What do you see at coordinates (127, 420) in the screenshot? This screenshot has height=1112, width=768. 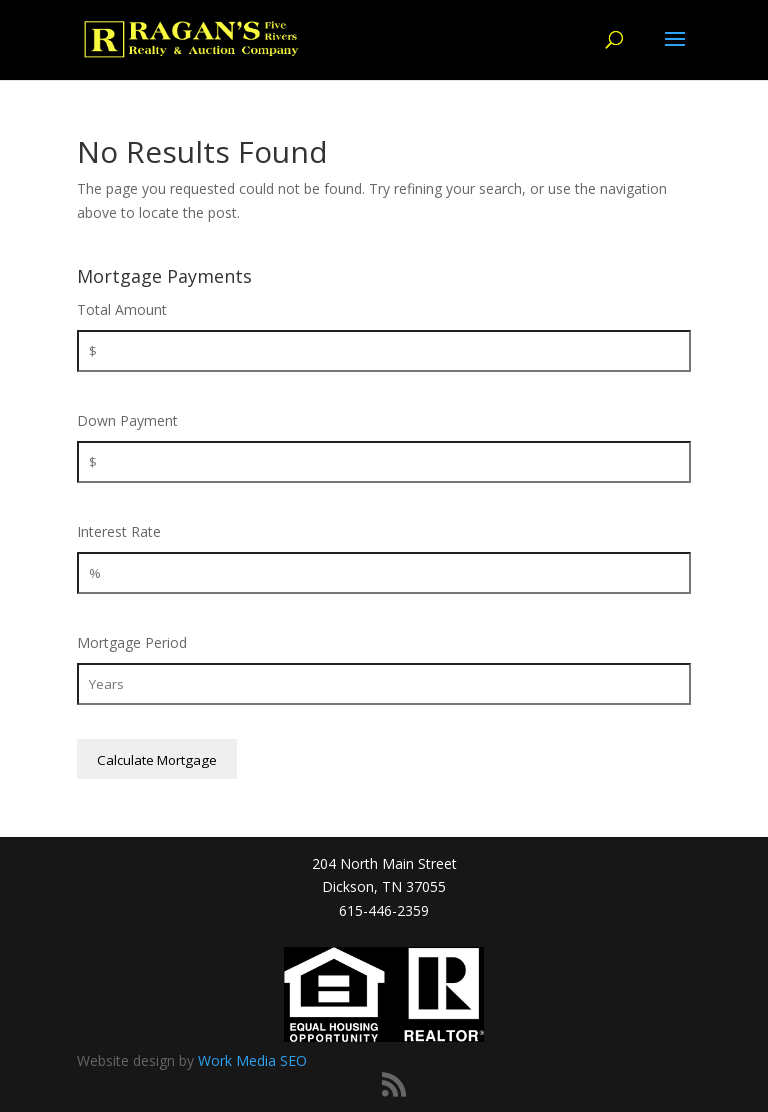 I see `Down Payment` at bounding box center [127, 420].